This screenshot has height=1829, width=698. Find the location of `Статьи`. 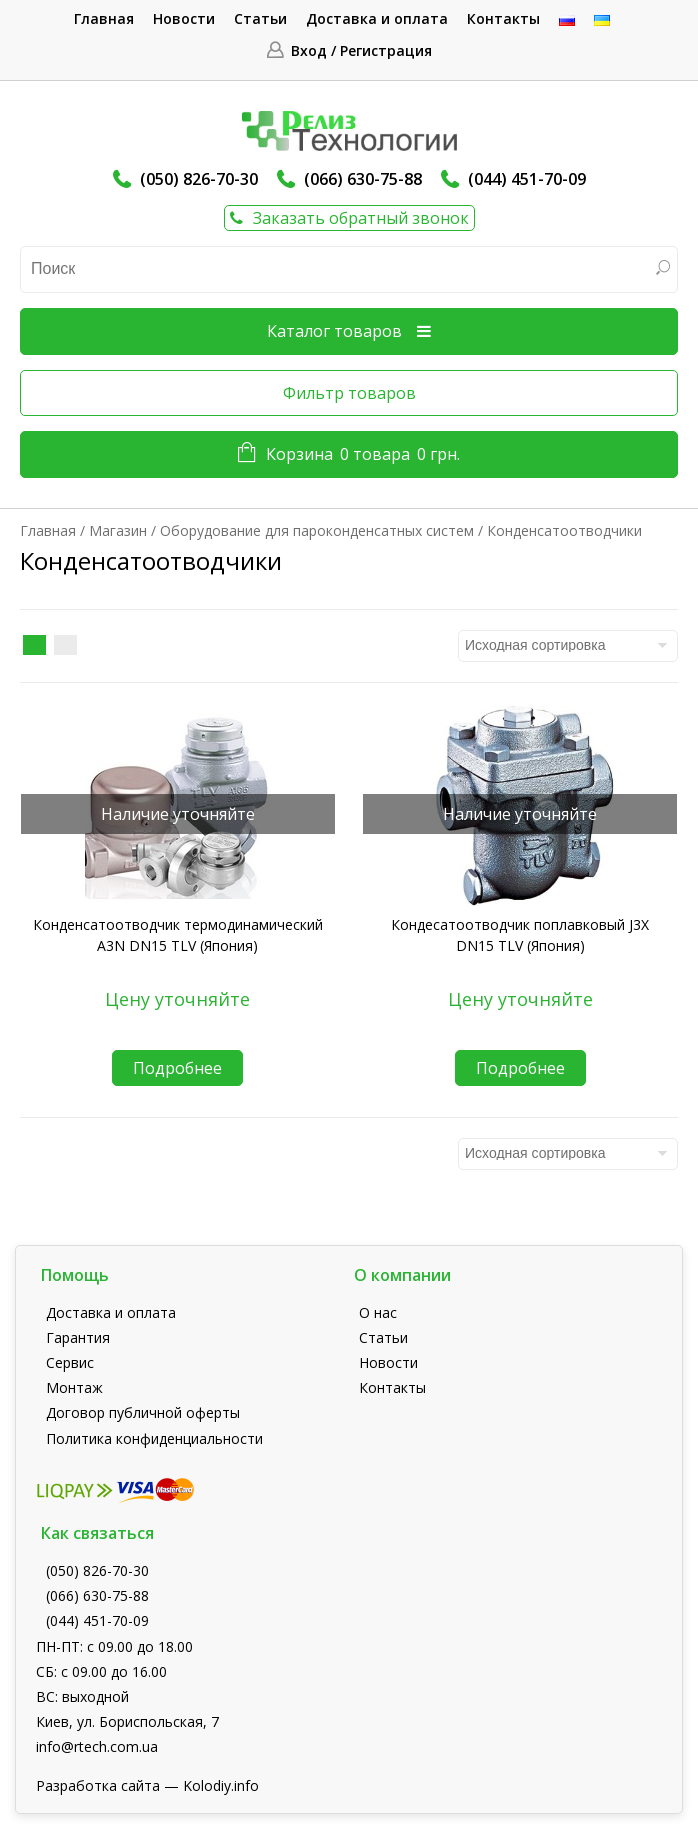

Статьи is located at coordinates (260, 18).